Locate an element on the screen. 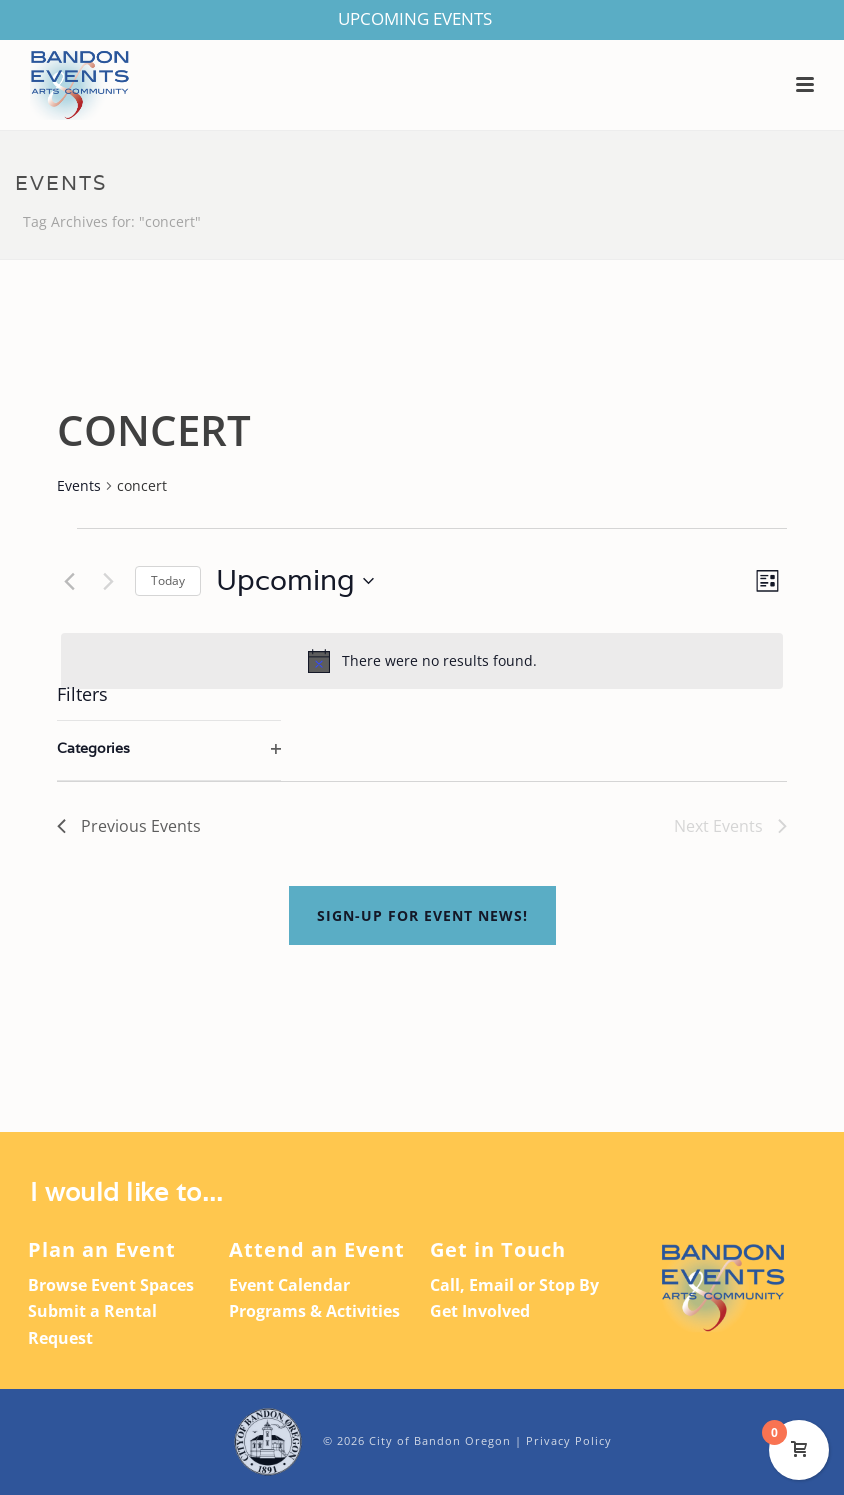 The image size is (844, 1495). Today is located at coordinates (168, 580).